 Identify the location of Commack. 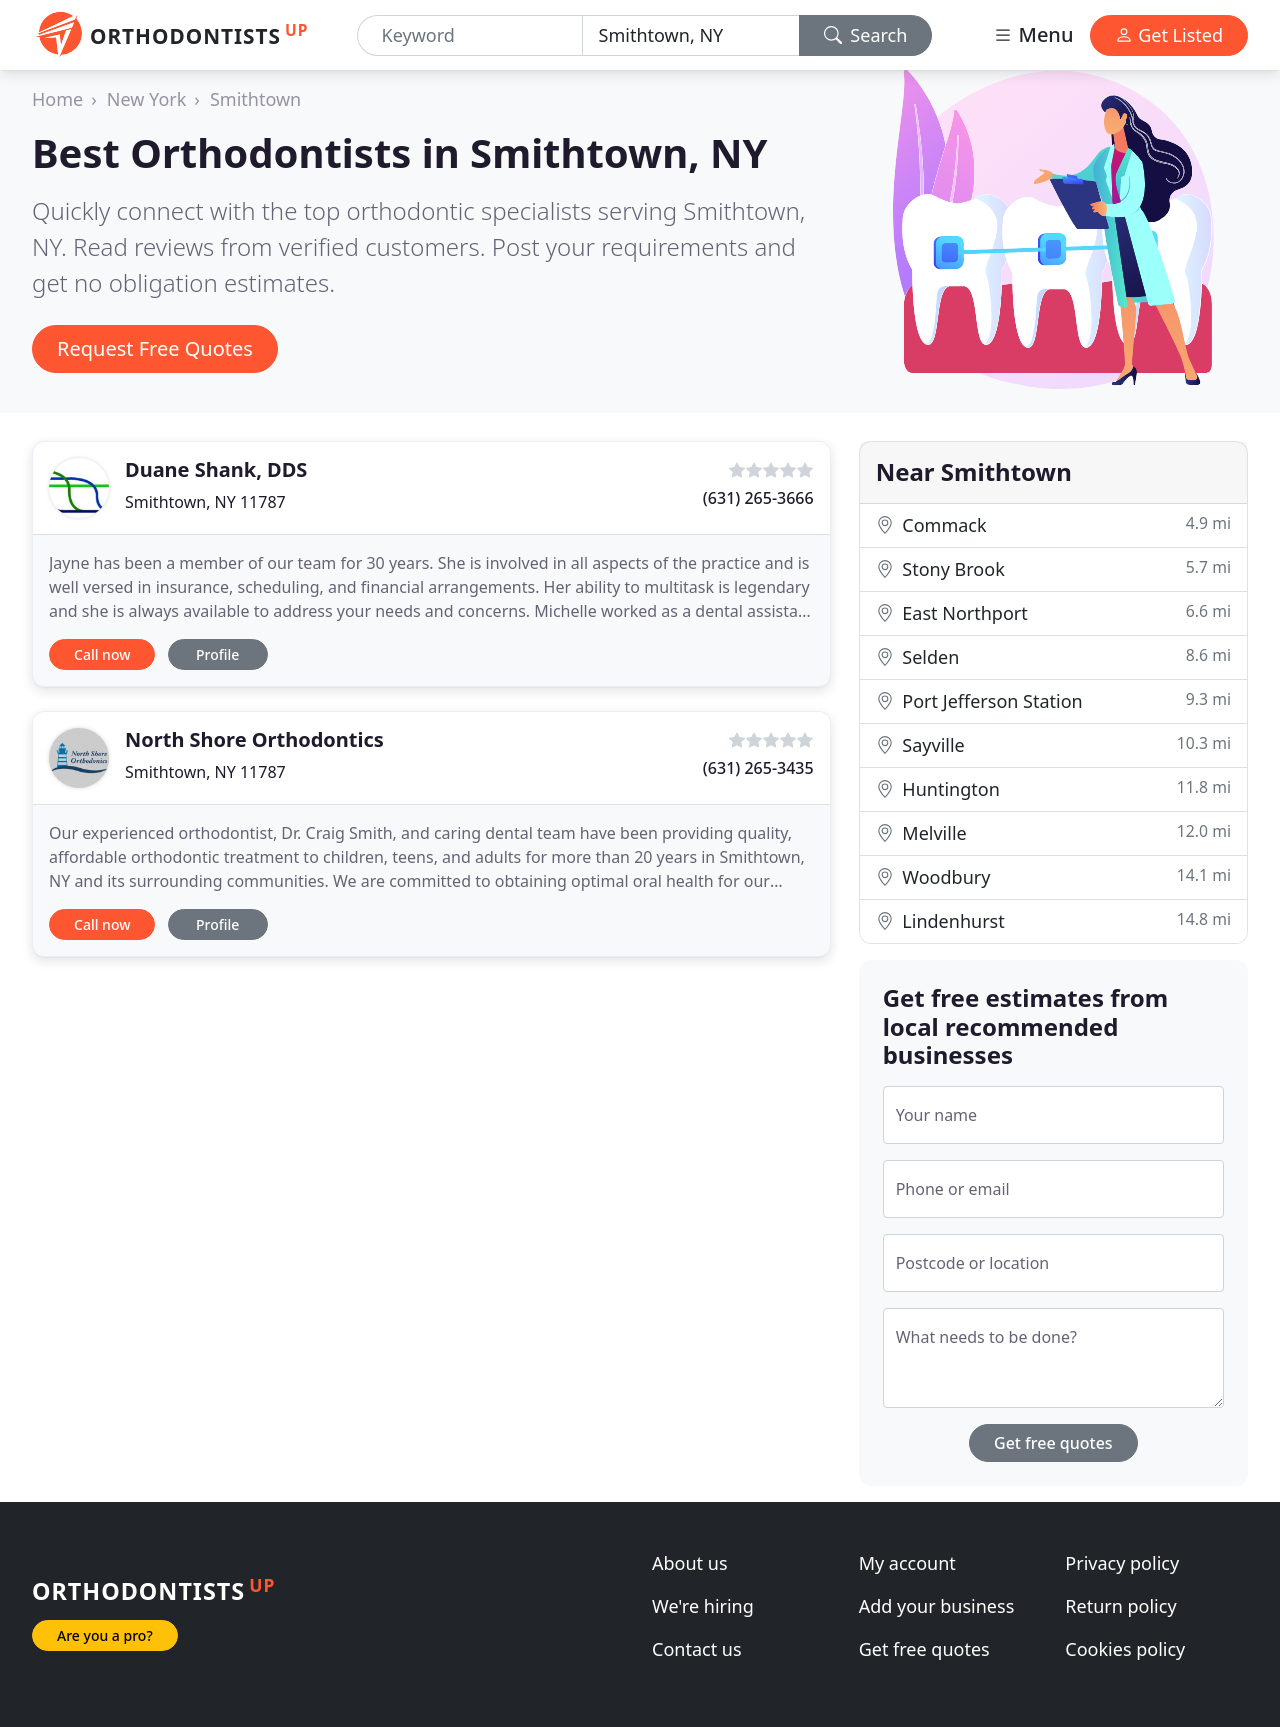
(1053, 524).